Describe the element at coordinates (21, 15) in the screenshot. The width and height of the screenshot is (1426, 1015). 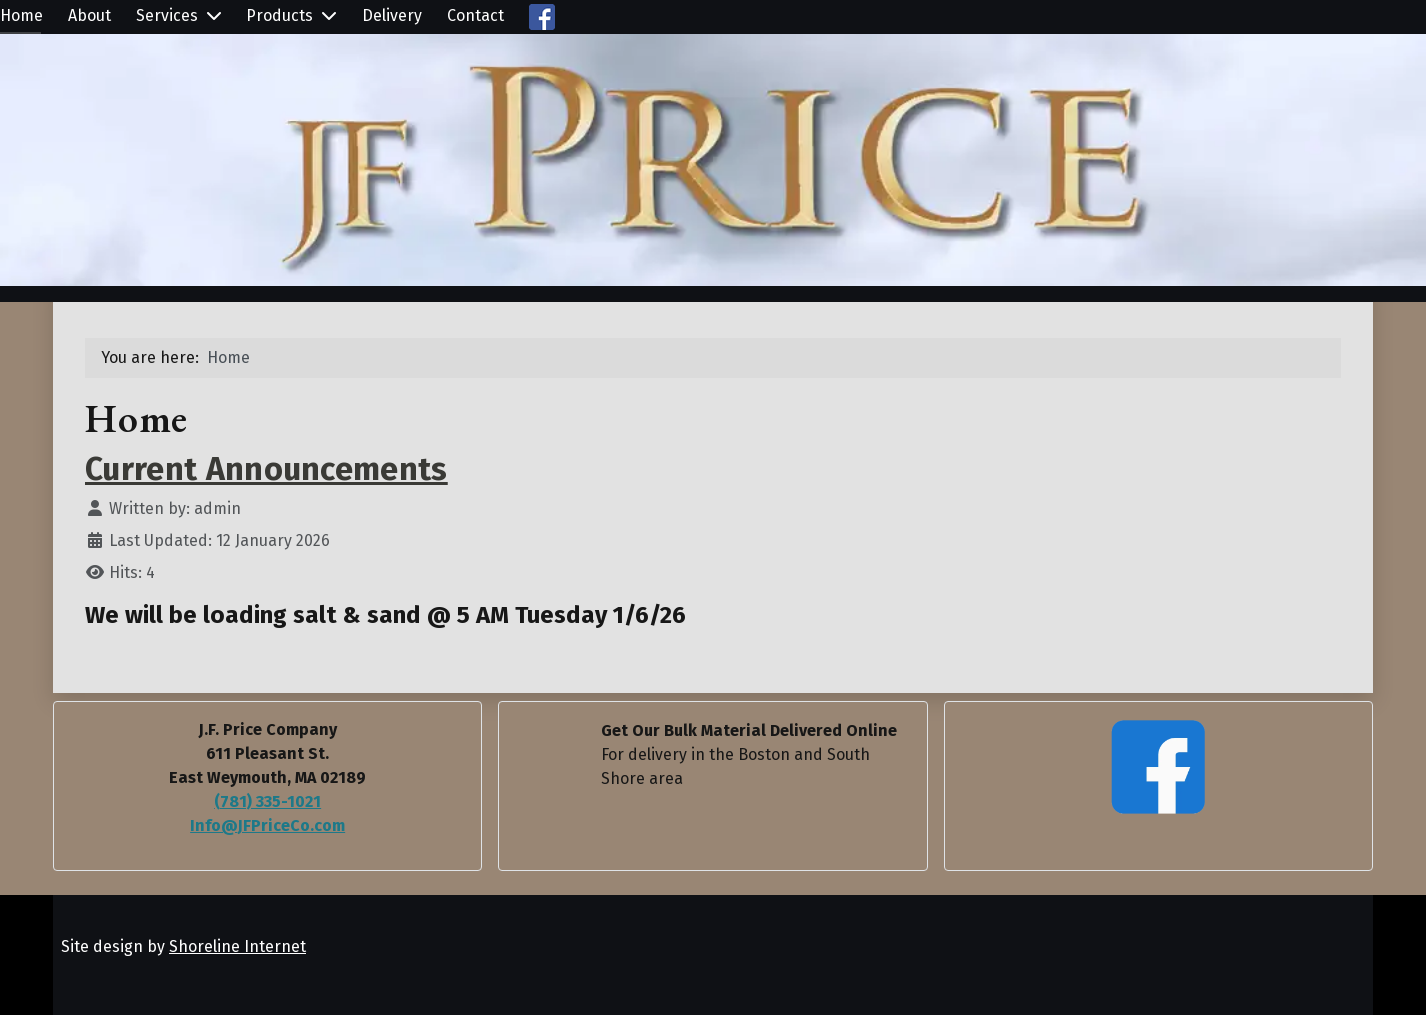
I see `Home` at that location.